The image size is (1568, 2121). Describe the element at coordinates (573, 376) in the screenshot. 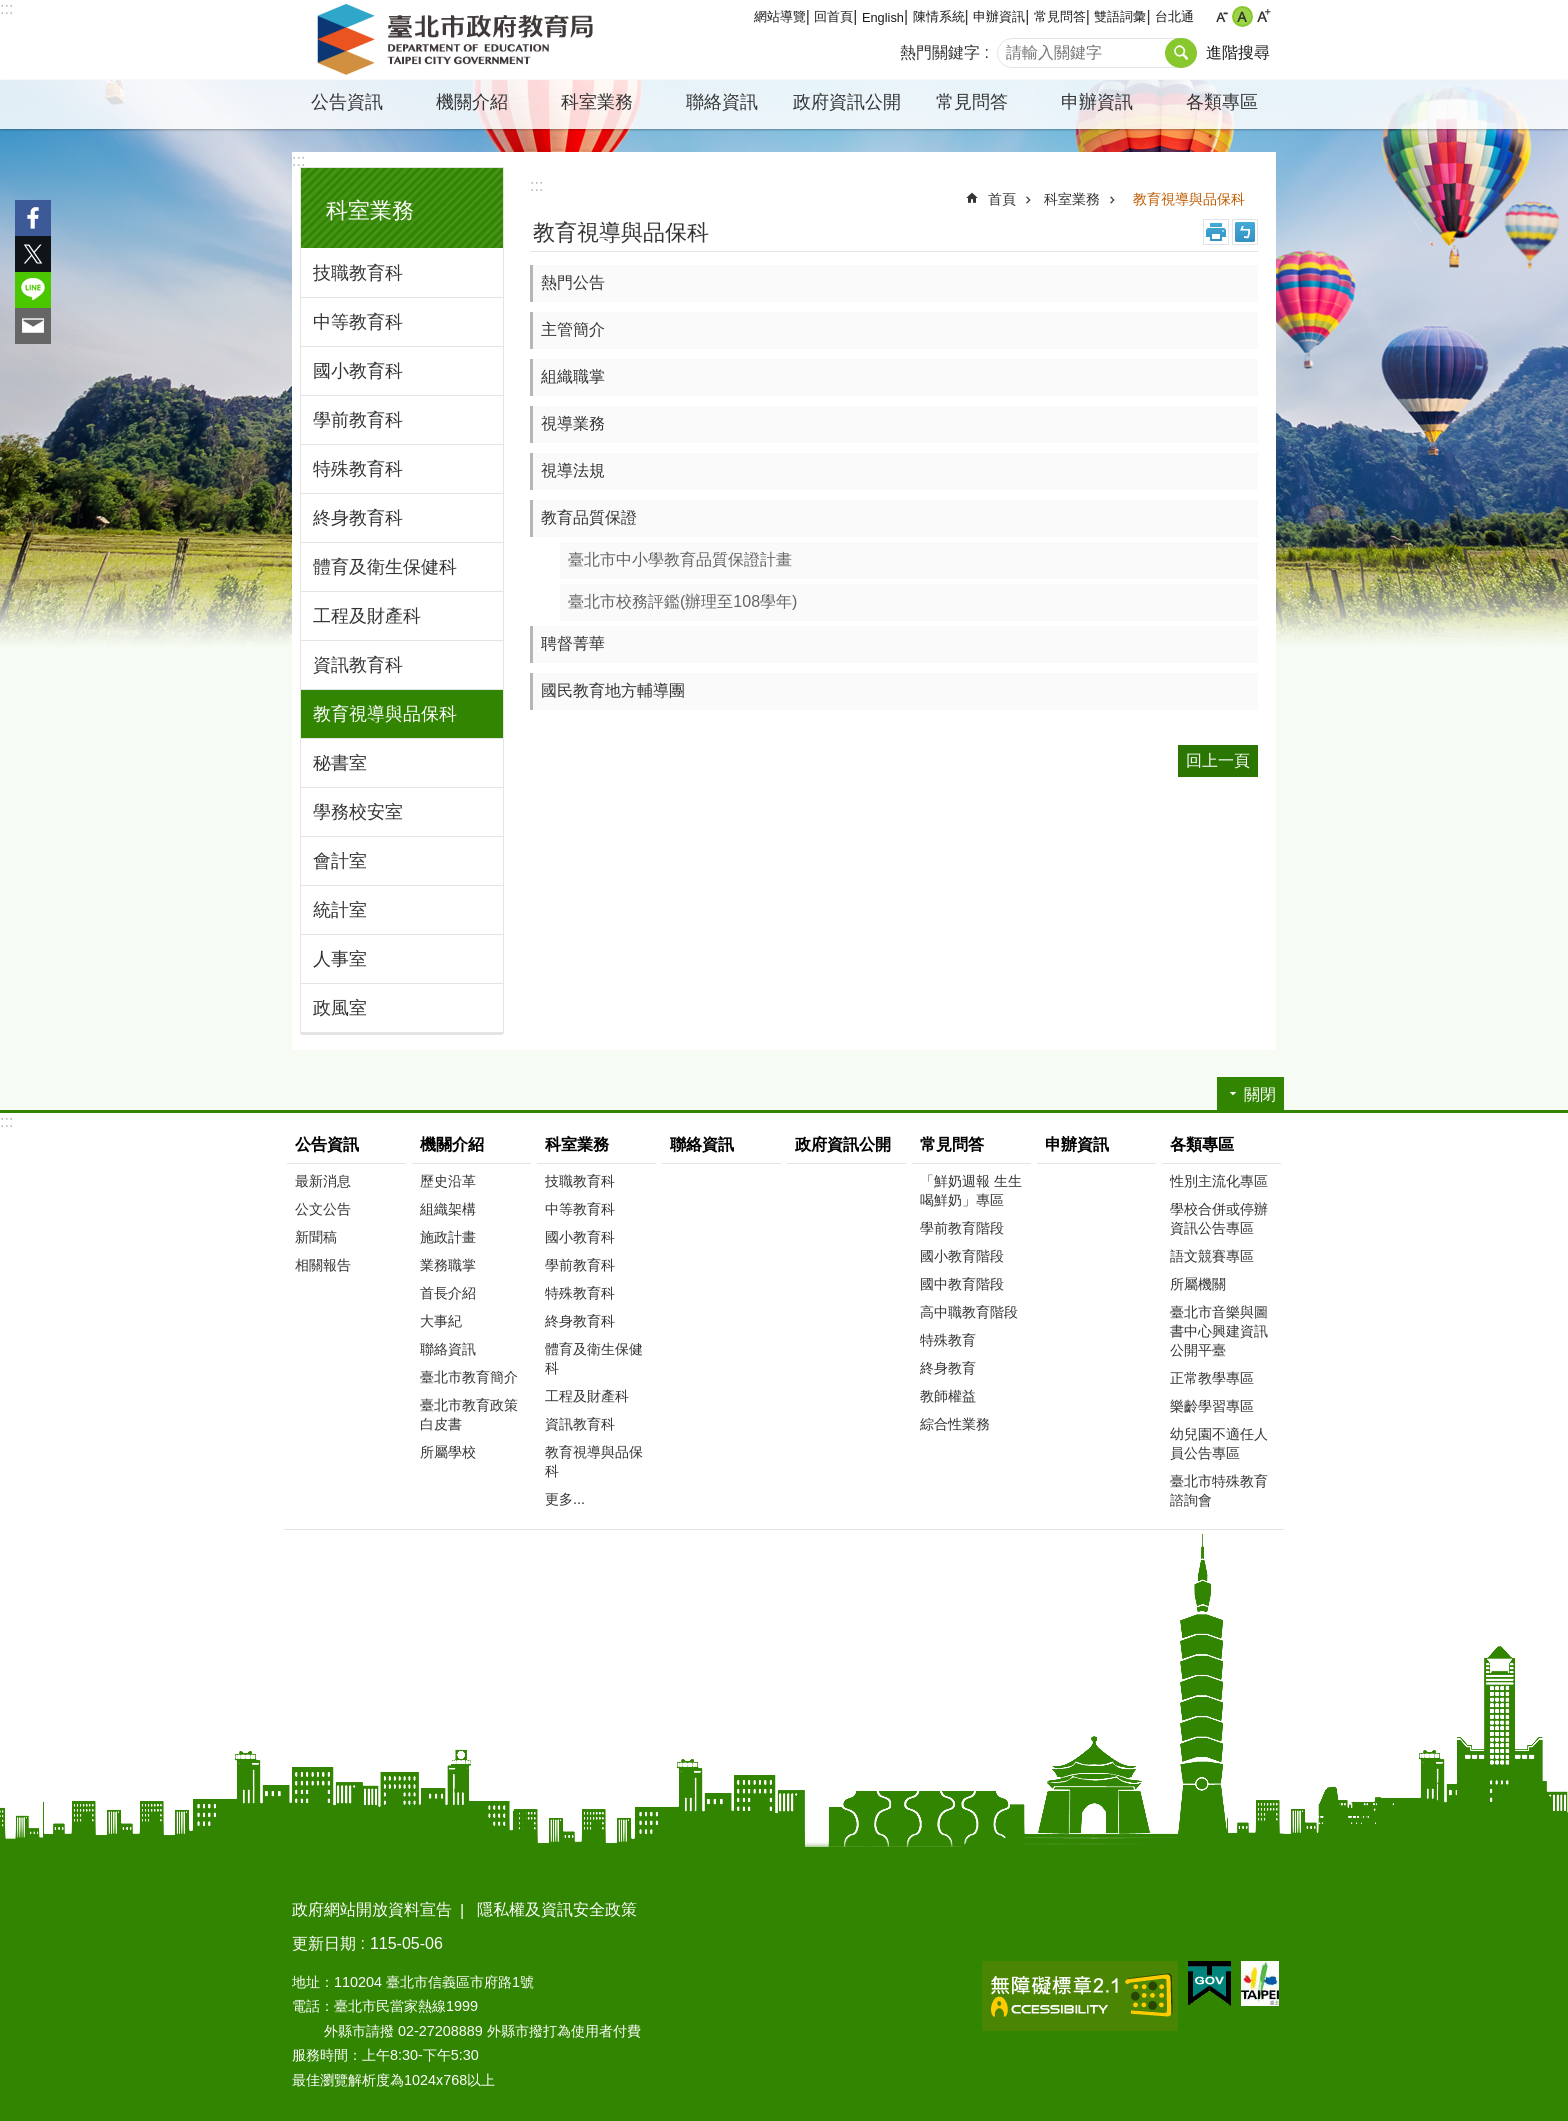

I see `組織職掌` at that location.